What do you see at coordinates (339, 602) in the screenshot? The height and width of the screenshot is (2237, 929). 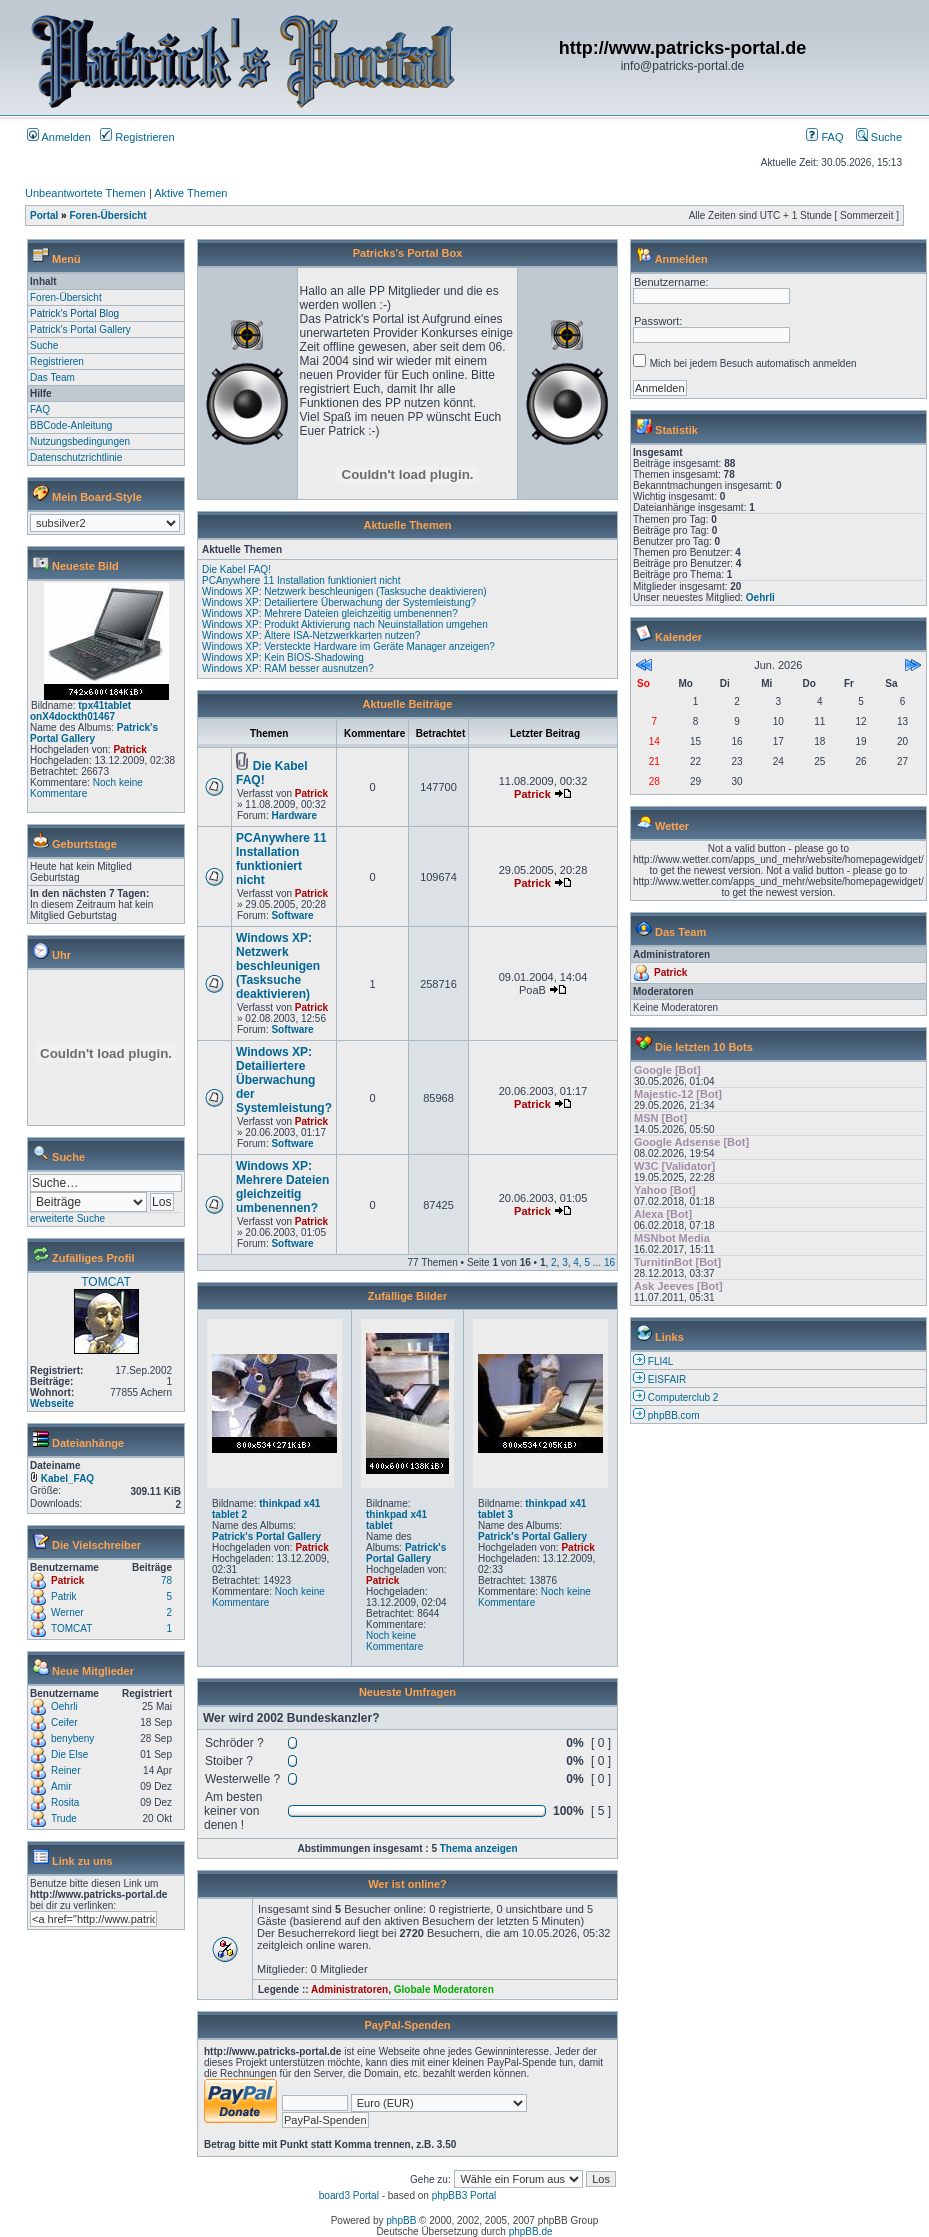 I see `Windows XP: Detailiertere Überwachung der Systemleistung?` at bounding box center [339, 602].